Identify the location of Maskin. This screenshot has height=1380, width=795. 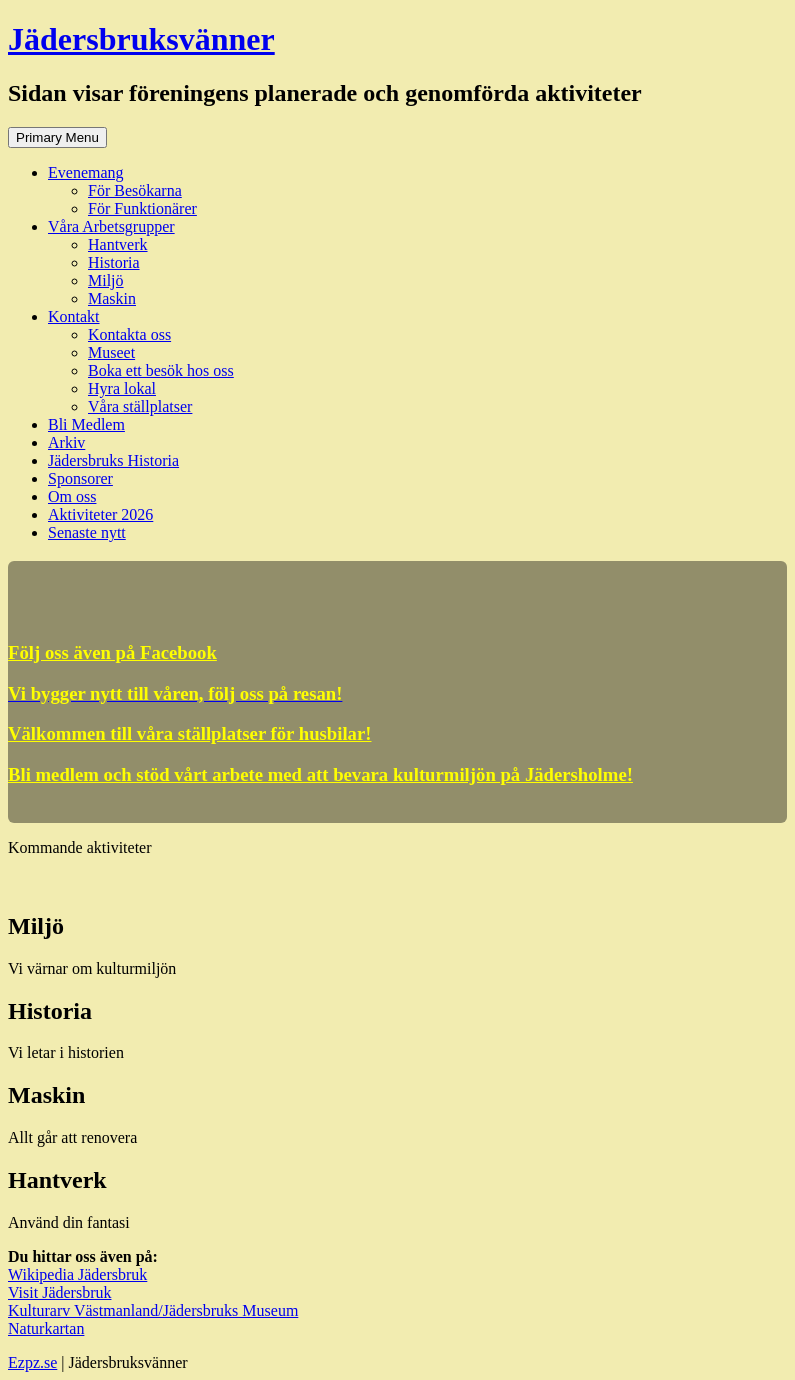
(112, 298).